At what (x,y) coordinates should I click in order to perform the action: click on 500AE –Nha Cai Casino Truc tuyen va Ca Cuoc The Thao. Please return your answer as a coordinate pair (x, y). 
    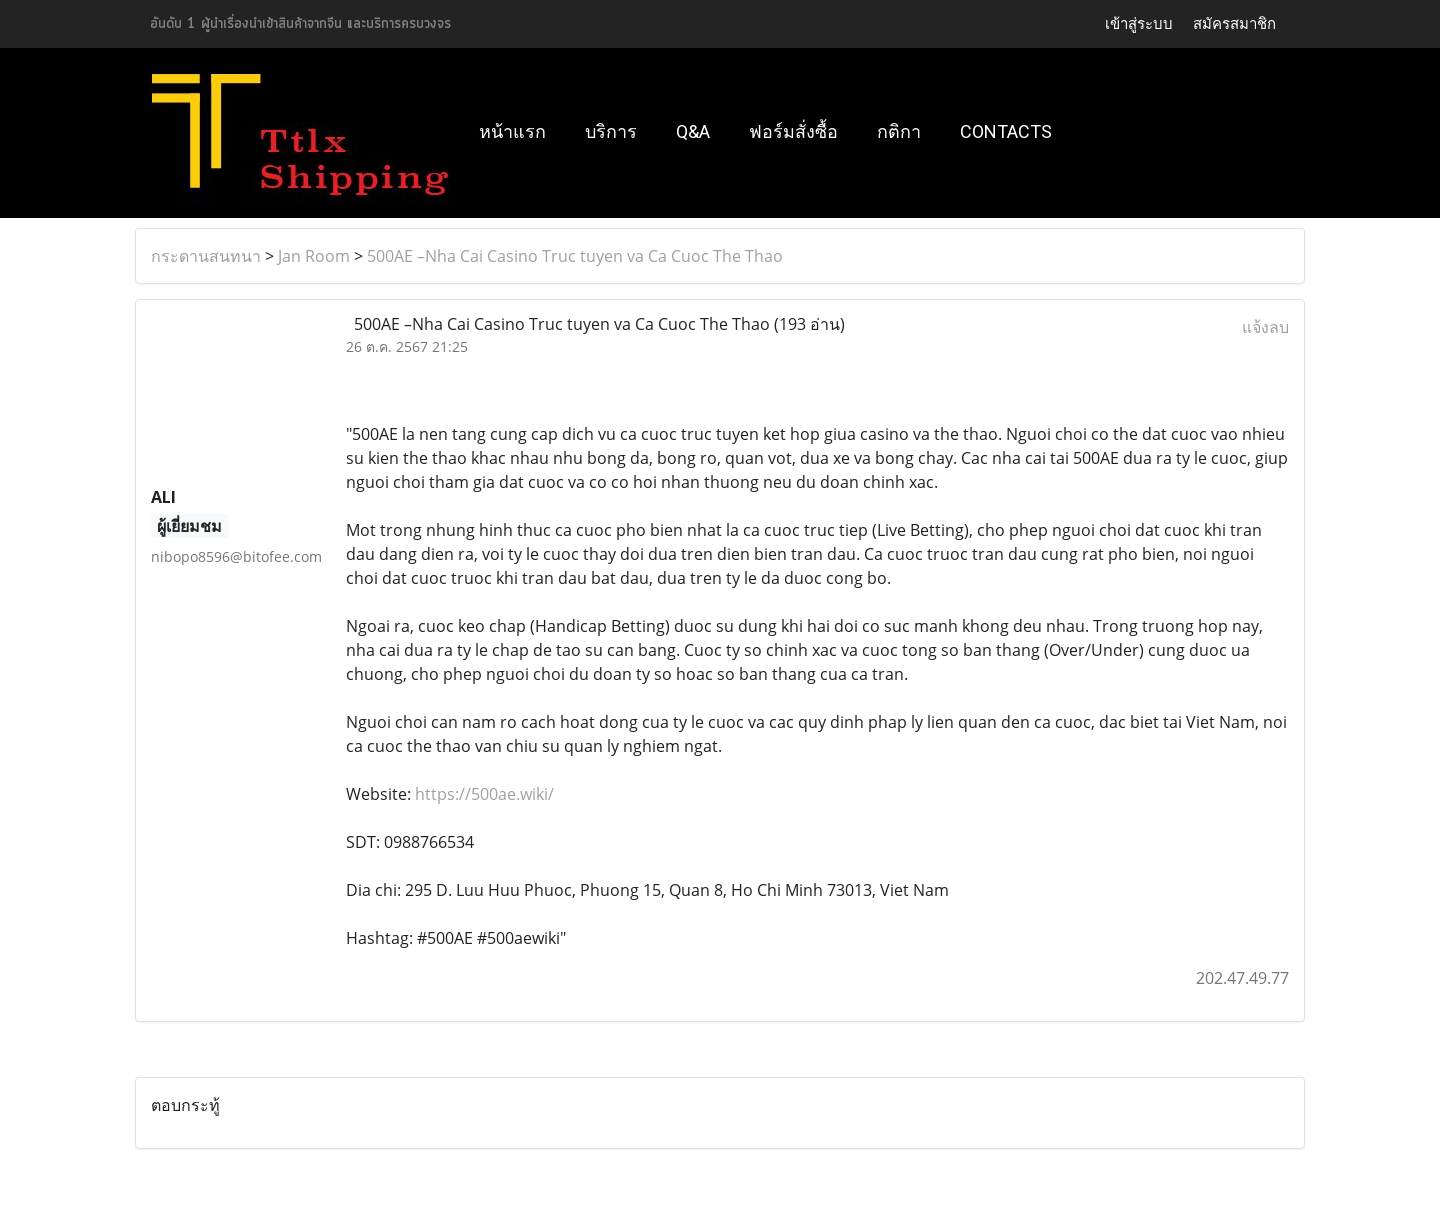
    Looking at the image, I should click on (575, 256).